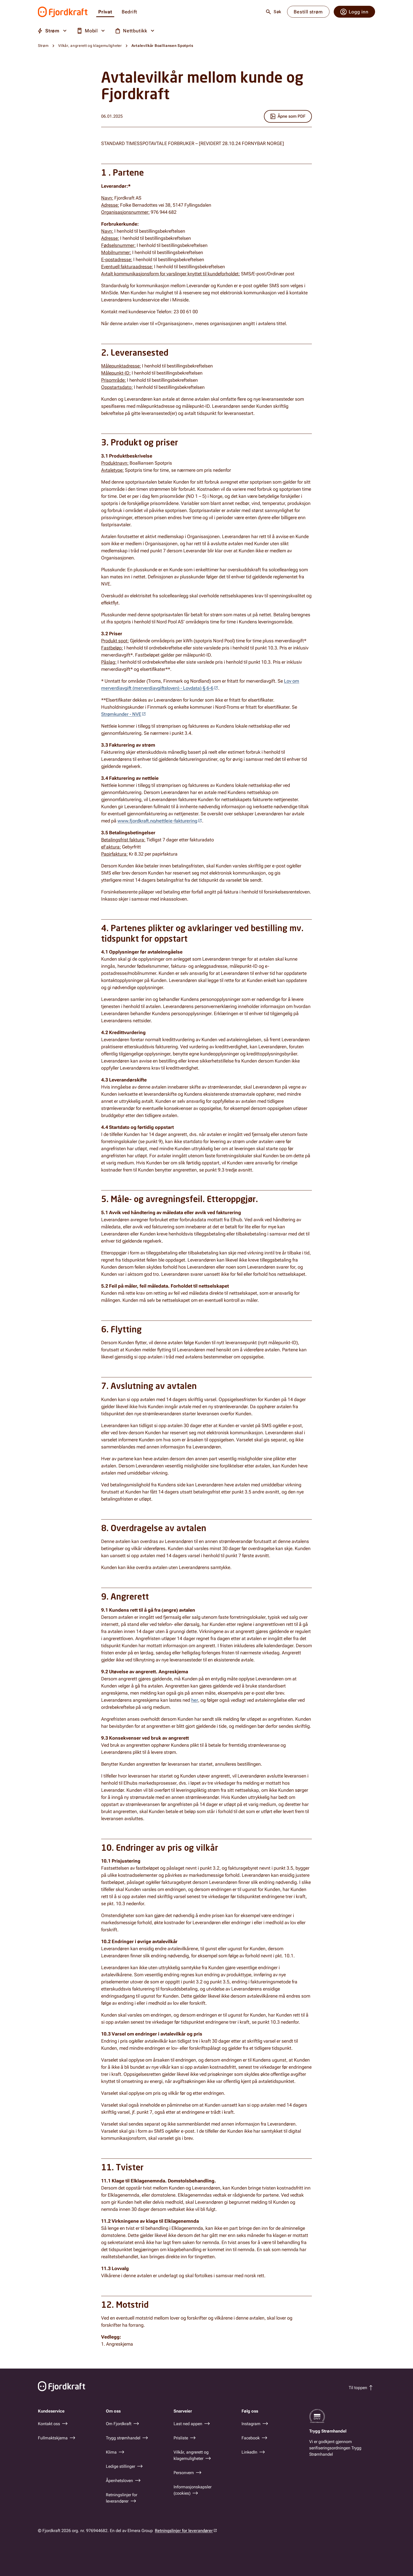  I want to click on her, so click(194, 1700).